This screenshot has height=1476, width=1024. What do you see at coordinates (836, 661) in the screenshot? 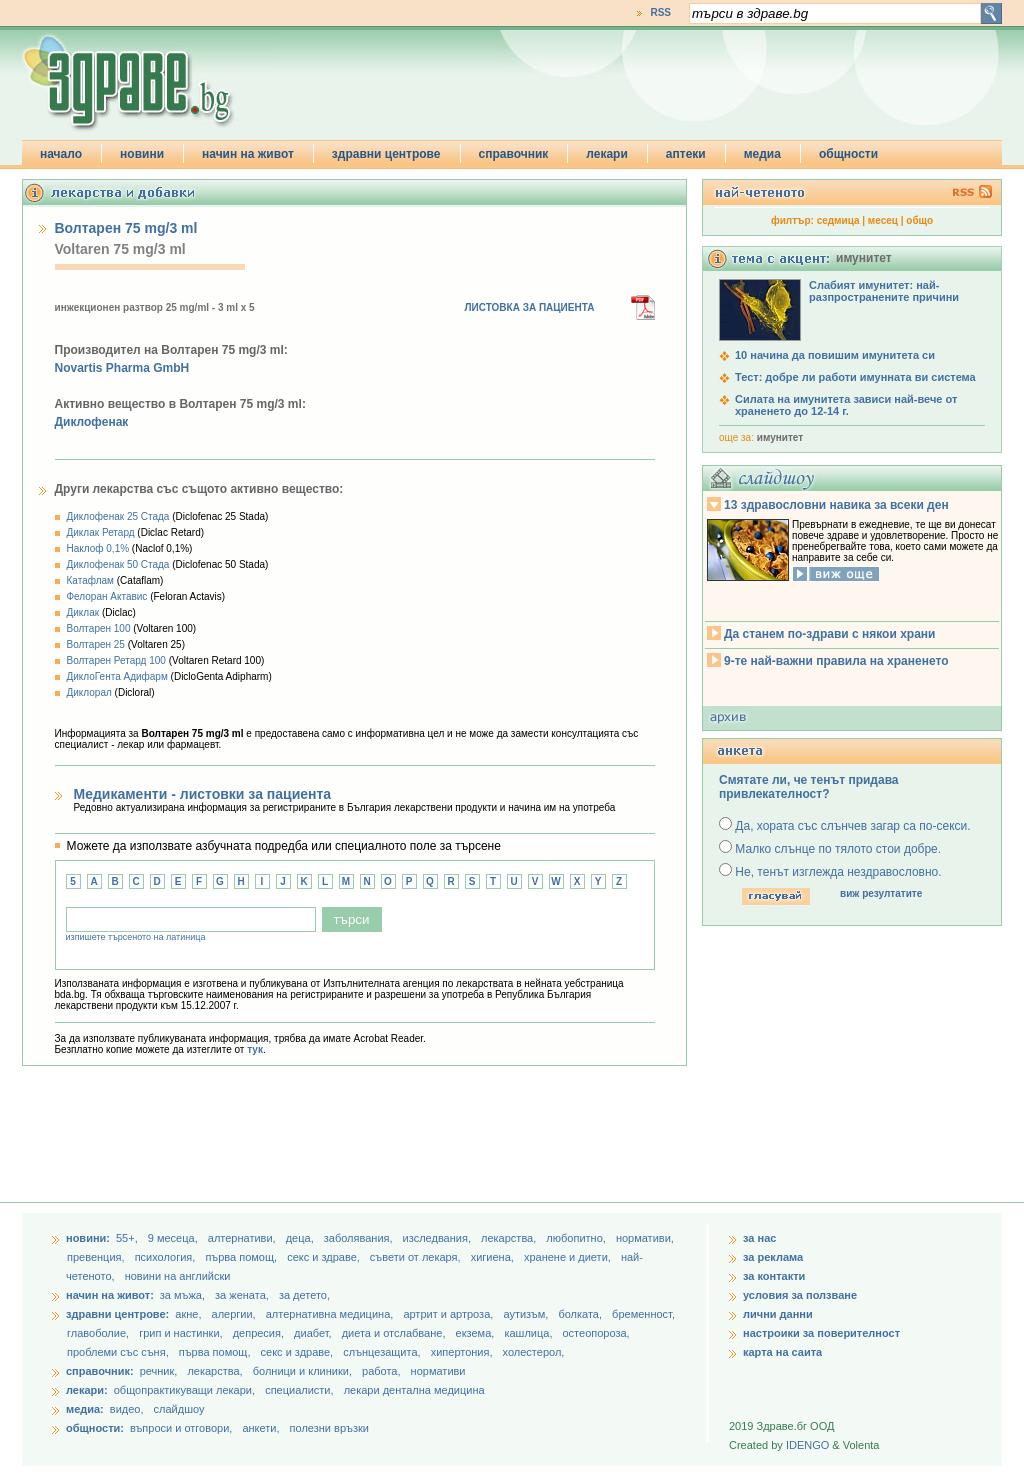
I see `9-те най-важни правила на храненето` at bounding box center [836, 661].